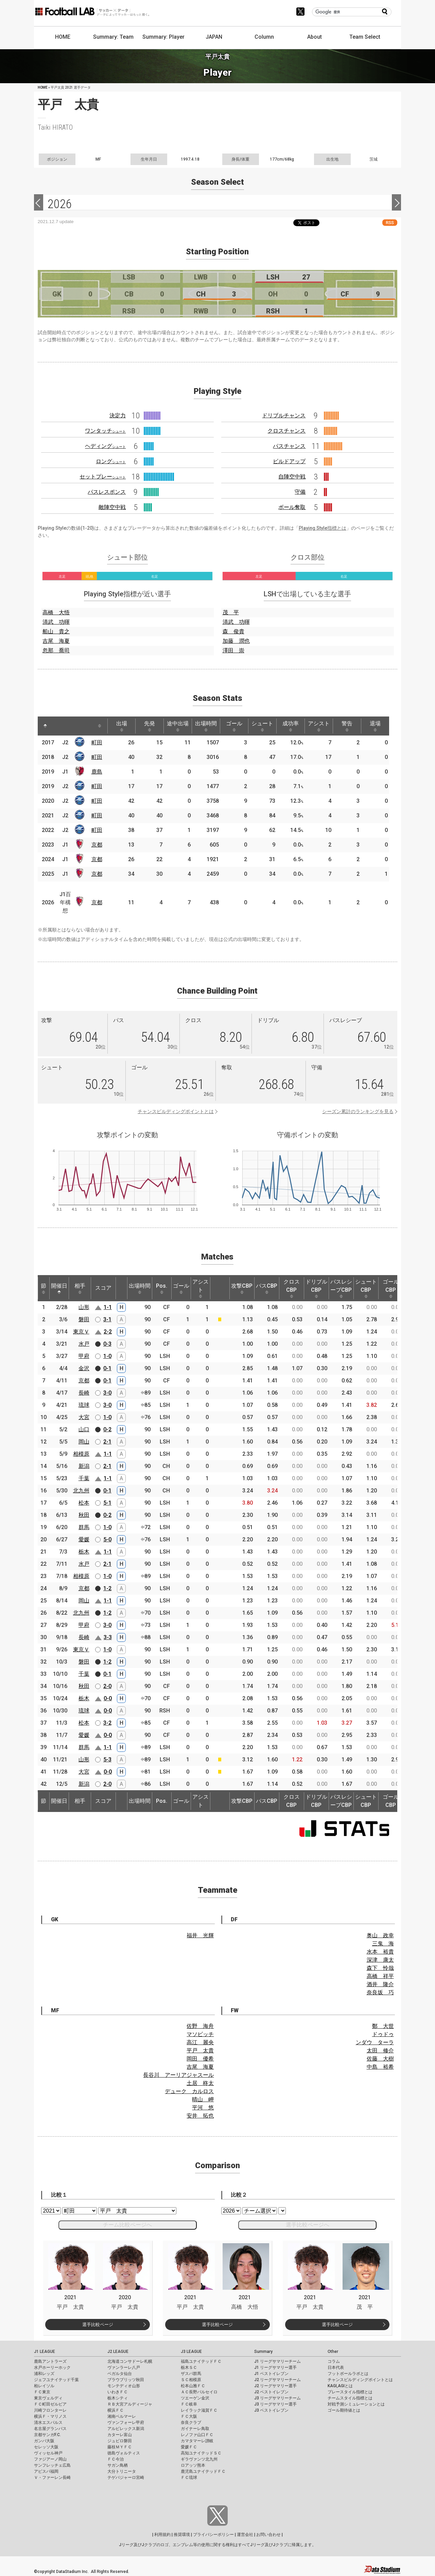 This screenshot has height=2576, width=435. What do you see at coordinates (107, 1344) in the screenshot?
I see `0-3` at bounding box center [107, 1344].